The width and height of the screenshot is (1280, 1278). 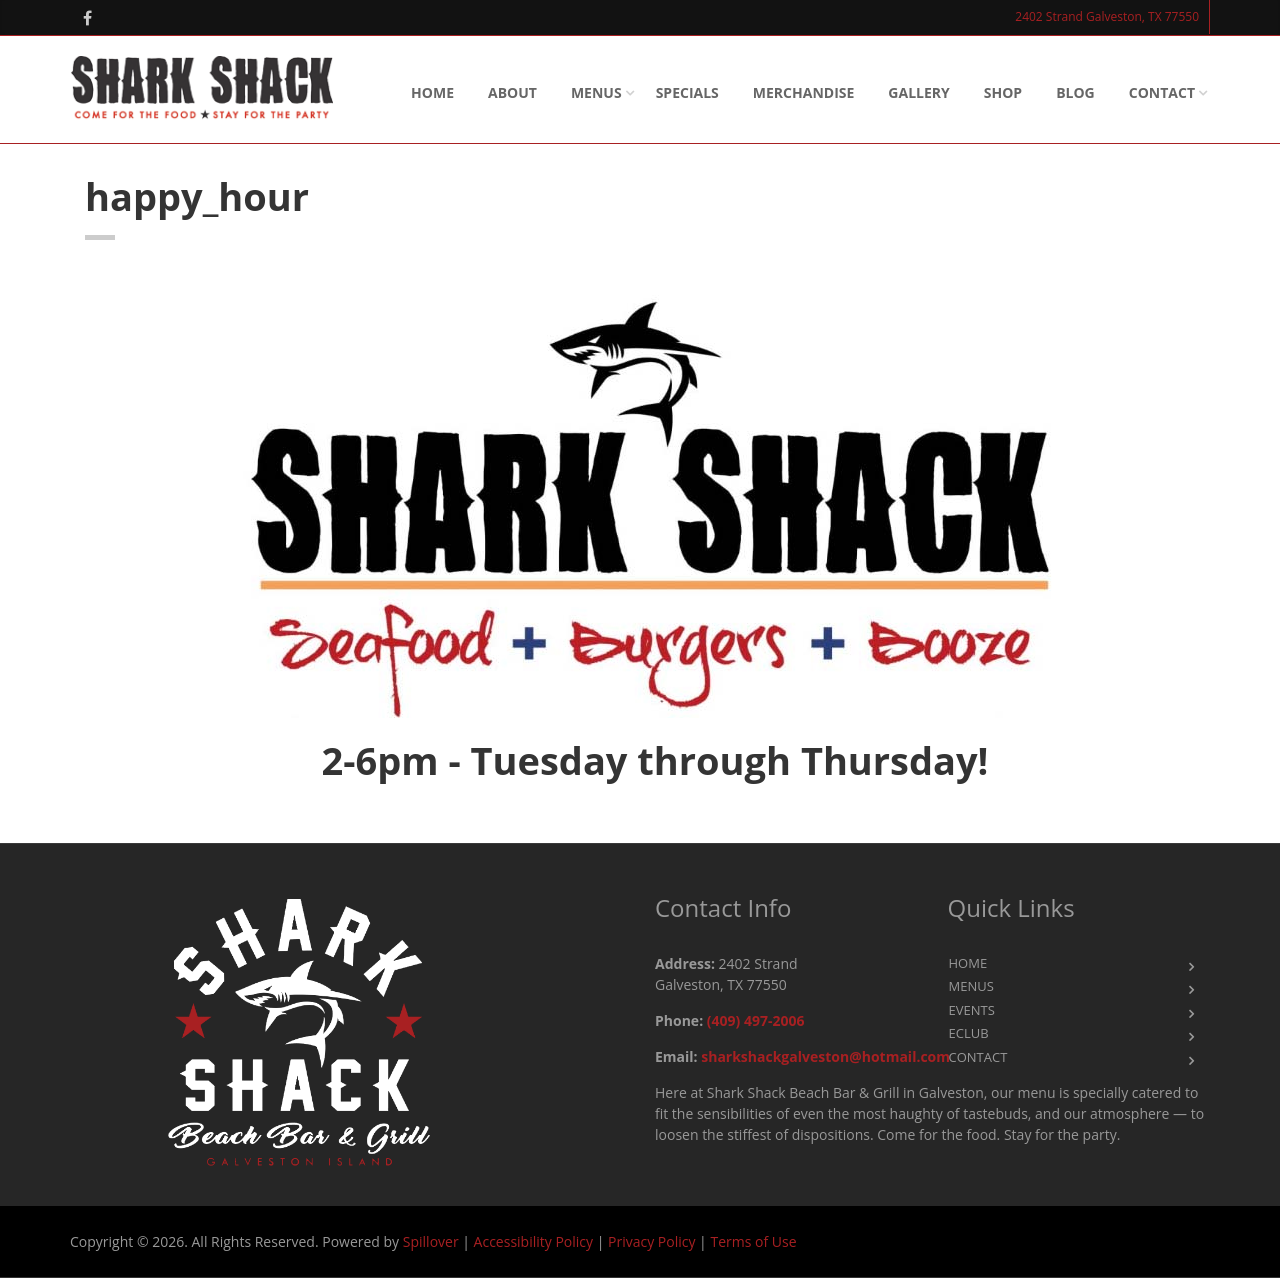 I want to click on Home, so click(x=432, y=92).